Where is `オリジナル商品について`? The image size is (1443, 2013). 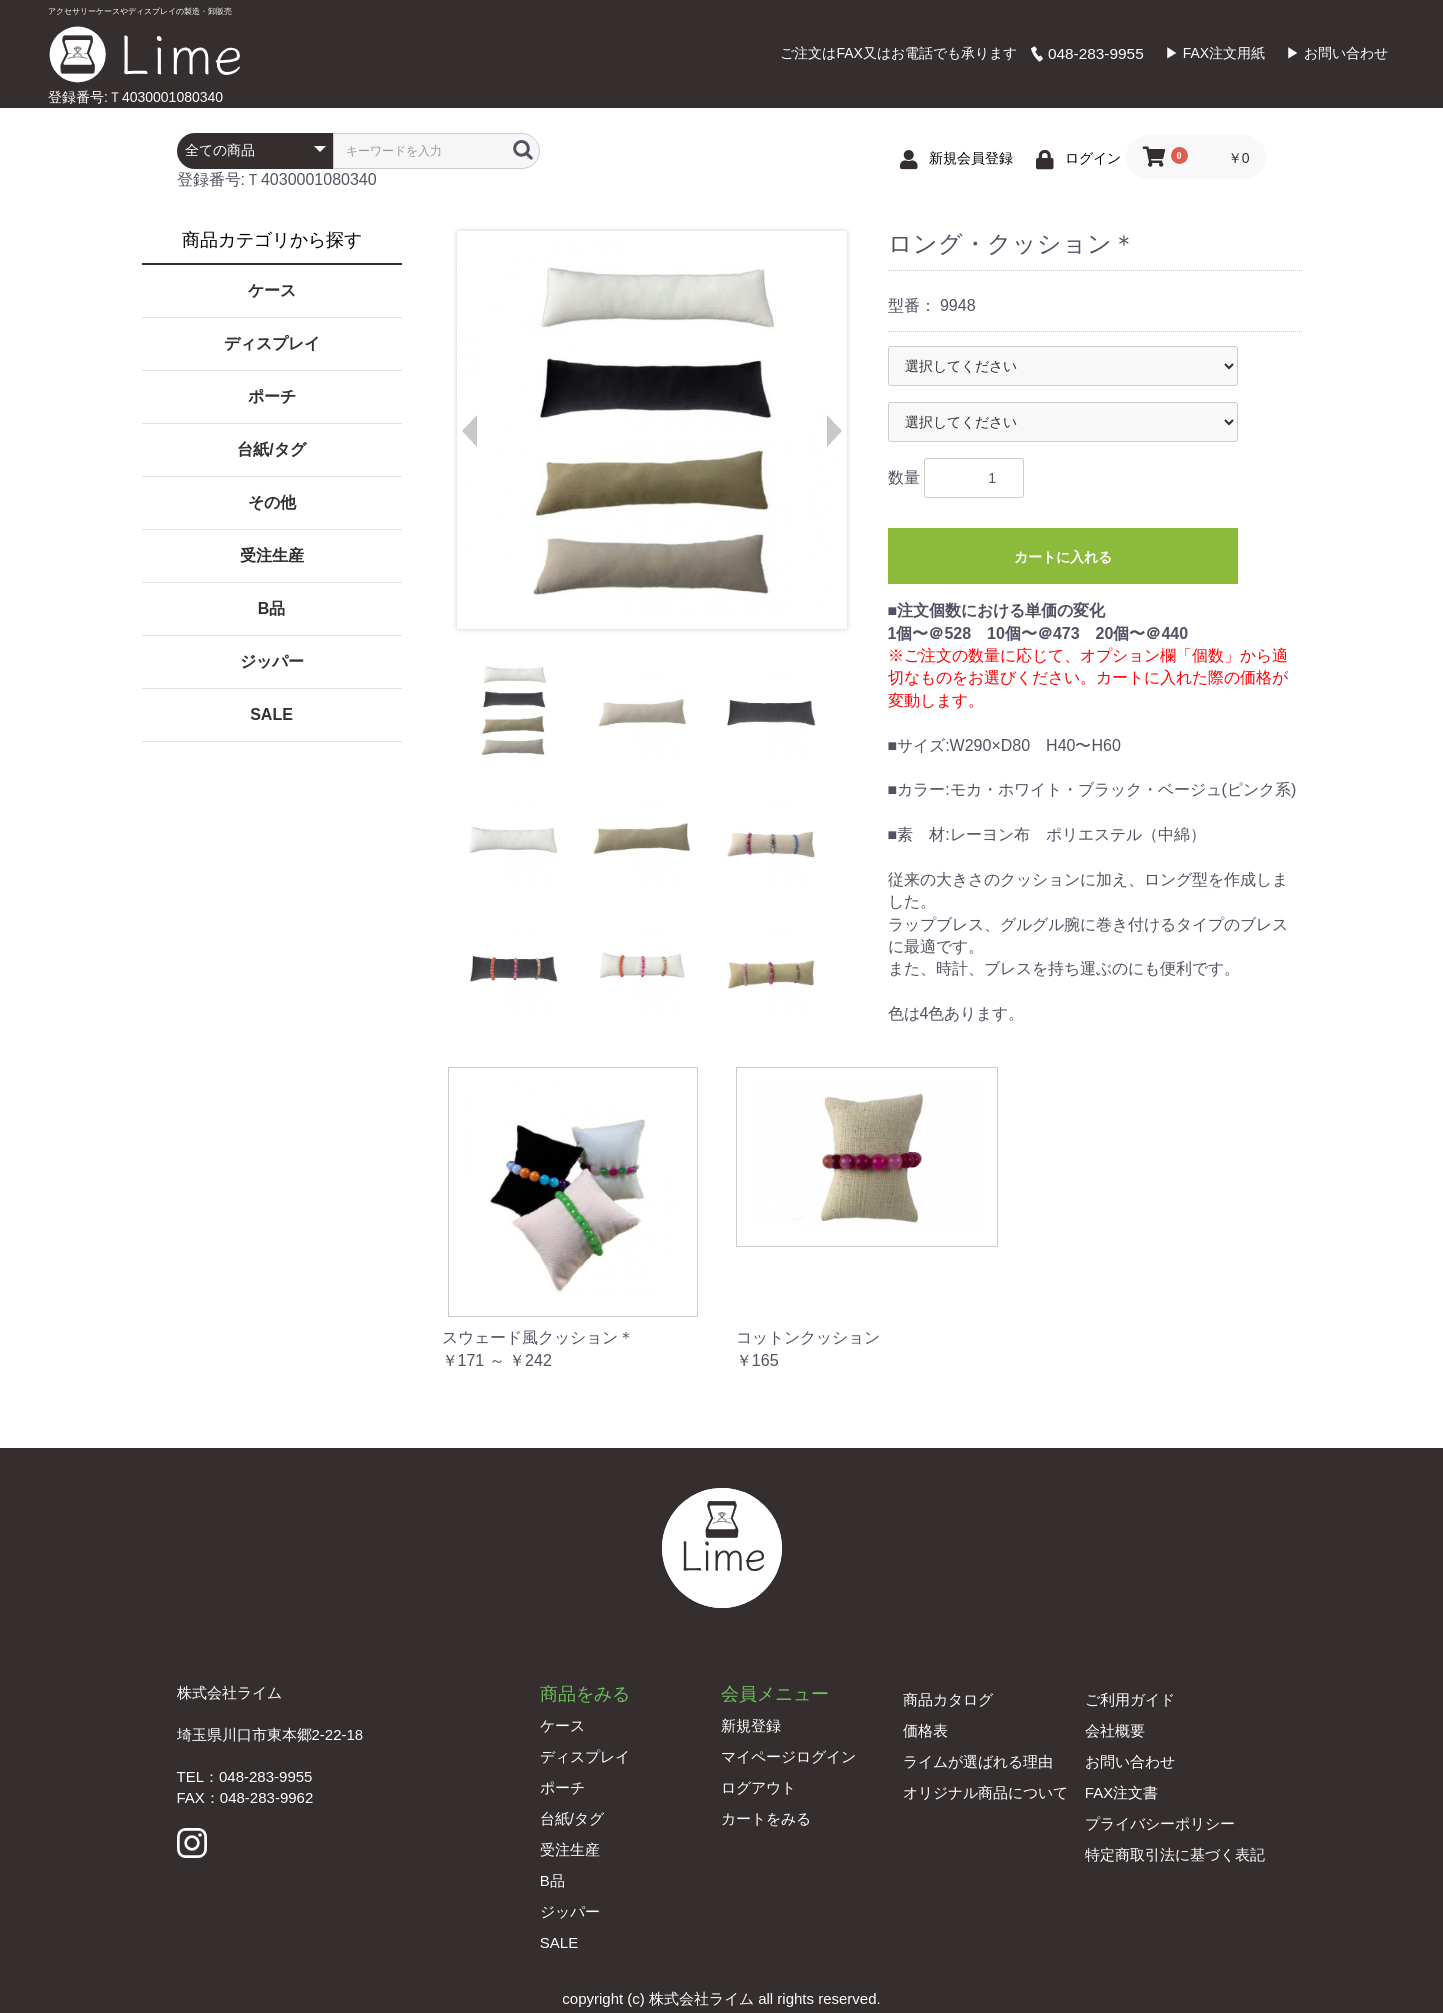
オリジナル商品について is located at coordinates (985, 1792).